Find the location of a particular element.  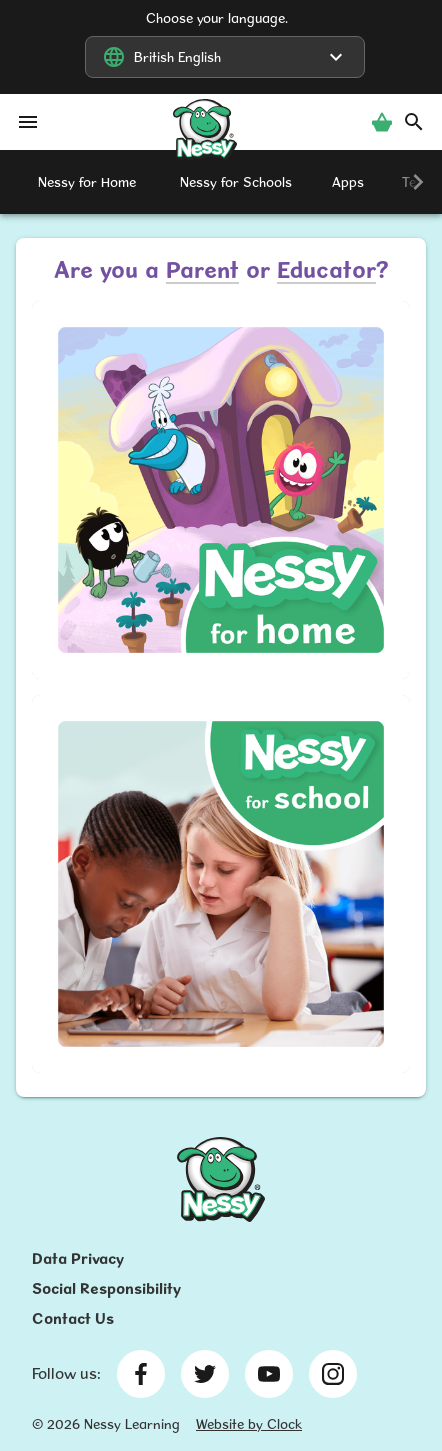

Social Responsibility is located at coordinates (106, 1288).